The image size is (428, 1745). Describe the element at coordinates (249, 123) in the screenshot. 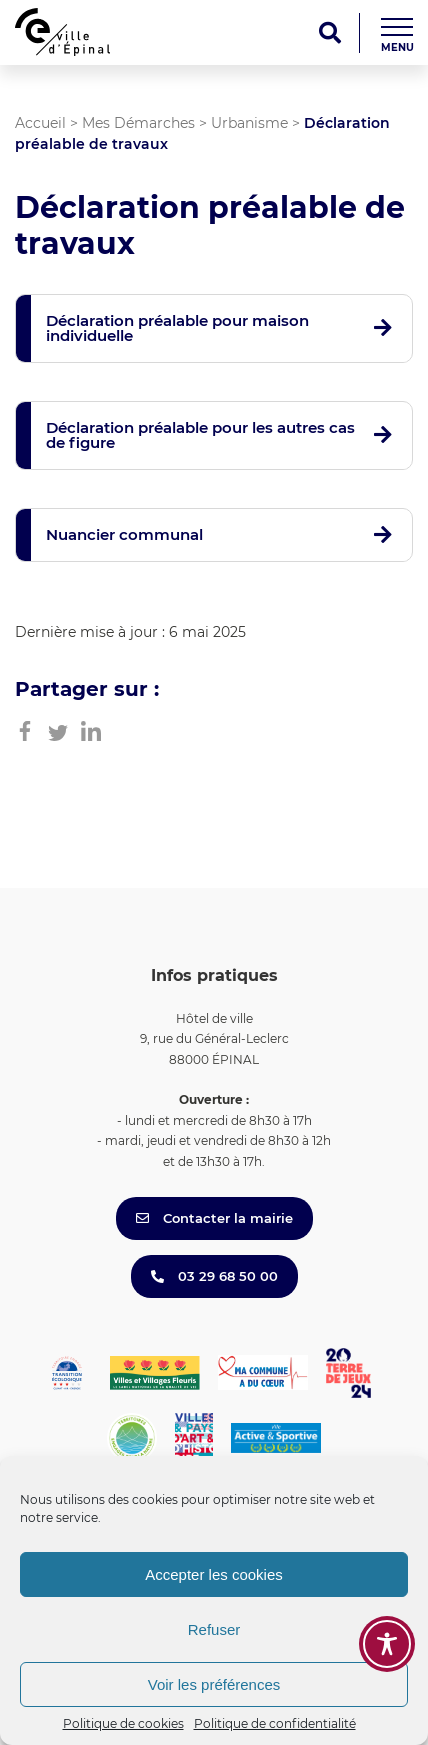

I see `Urbanisme` at that location.